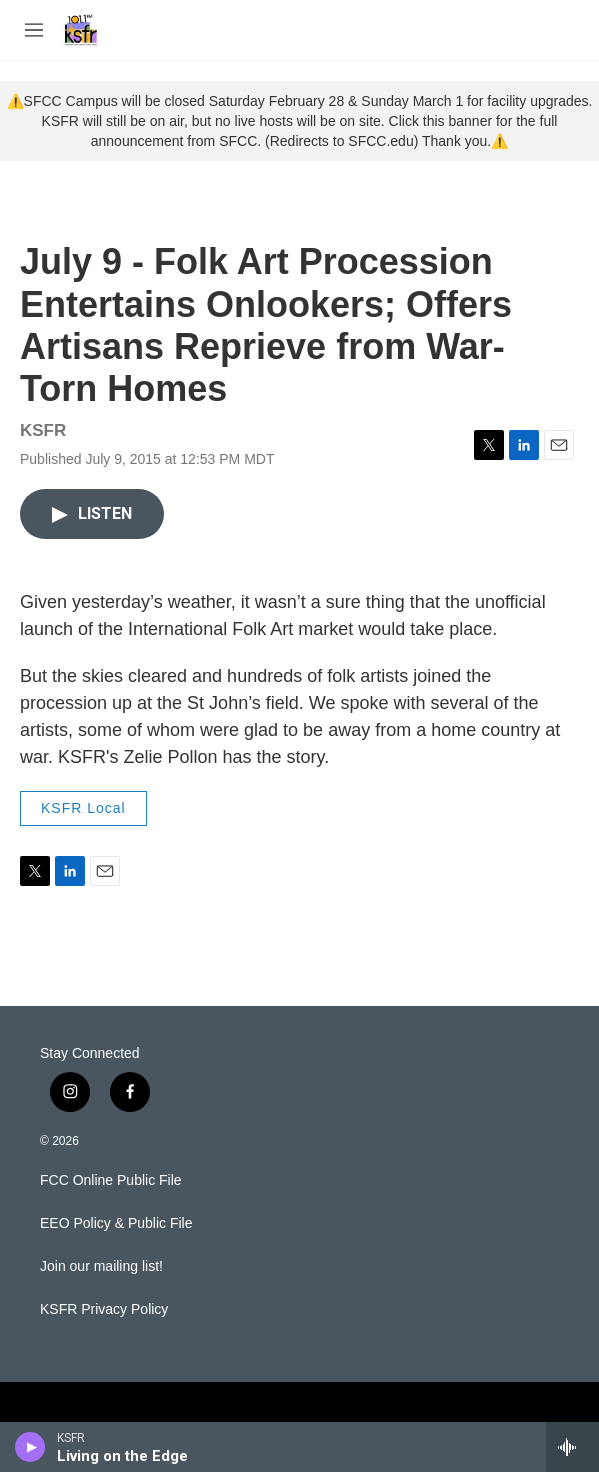 The image size is (599, 1472). What do you see at coordinates (101, 1266) in the screenshot?
I see `Join our mailing list!` at bounding box center [101, 1266].